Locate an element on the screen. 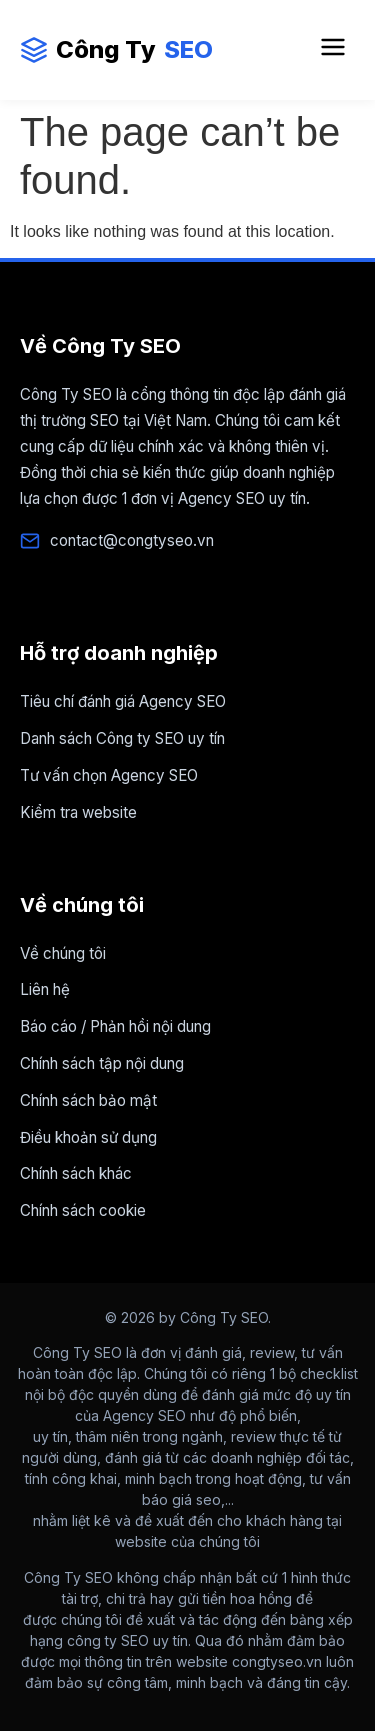  Tiêu chí đánh giá Agency SEO is located at coordinates (123, 701).